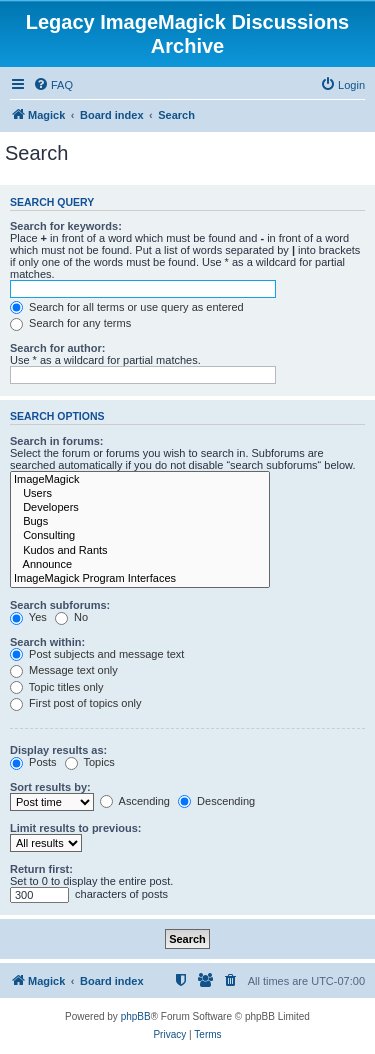 The image size is (375, 1054). What do you see at coordinates (75, 828) in the screenshot?
I see `Limit results to previous:` at bounding box center [75, 828].